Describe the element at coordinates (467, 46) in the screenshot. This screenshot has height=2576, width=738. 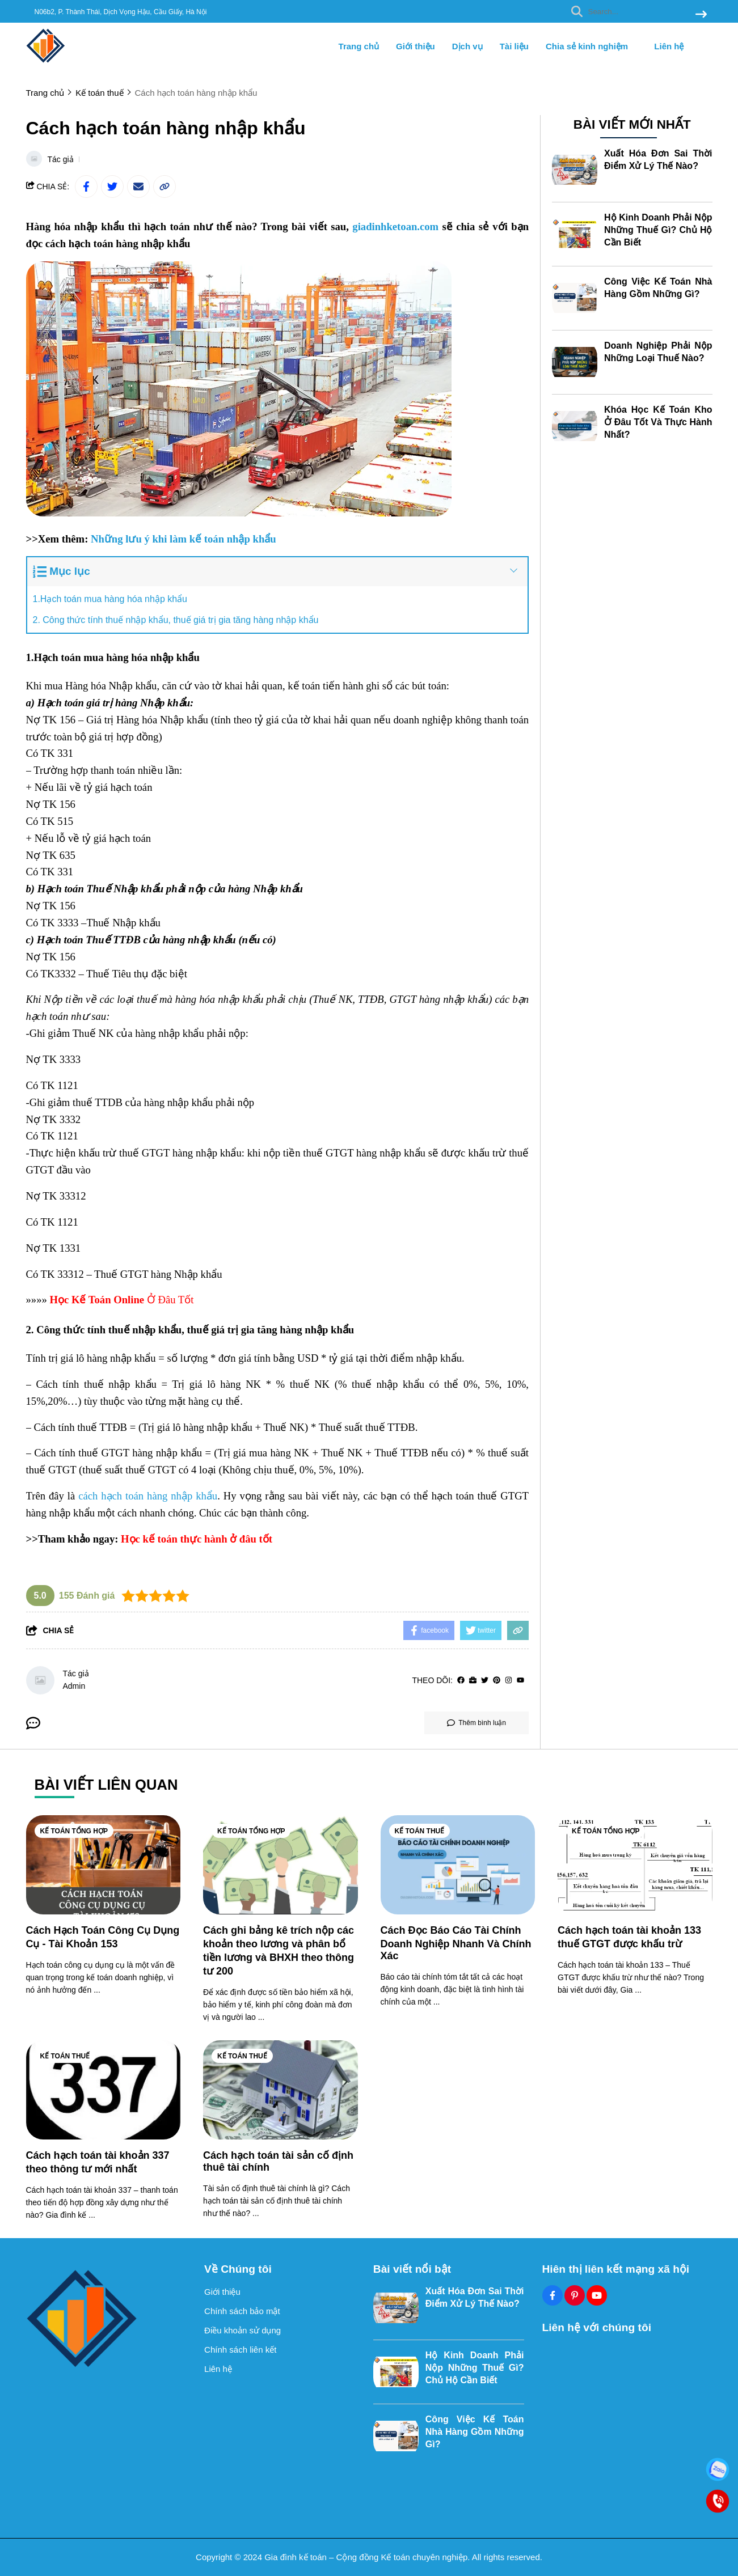
I see `Dịch vụ` at that location.